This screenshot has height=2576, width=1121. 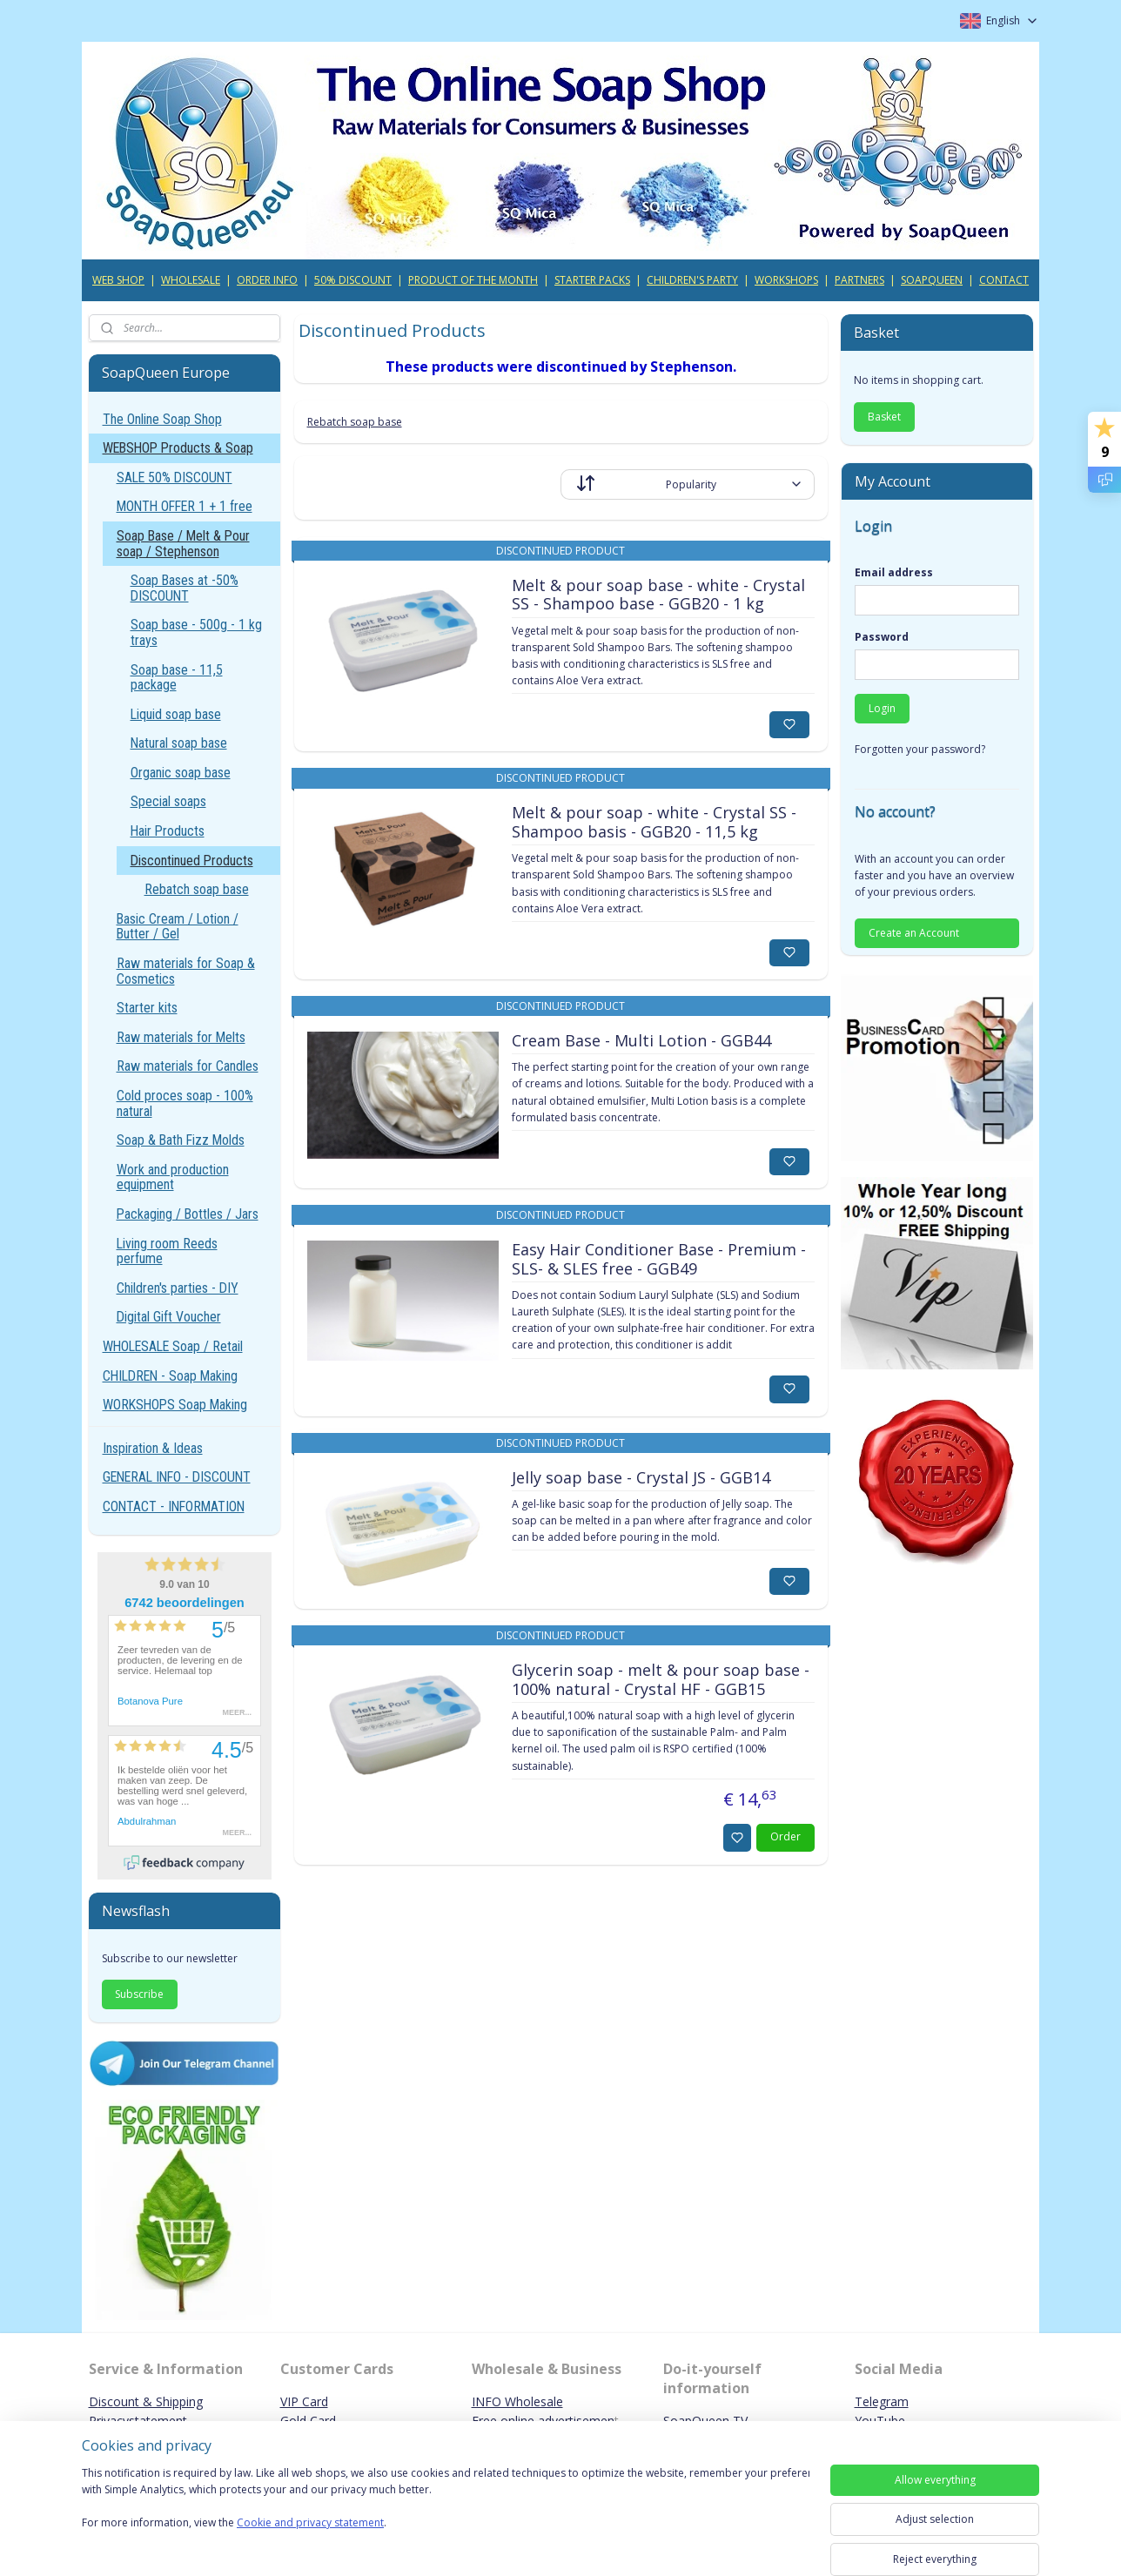 I want to click on WEBSHOP Products & Soap, so click(x=178, y=448).